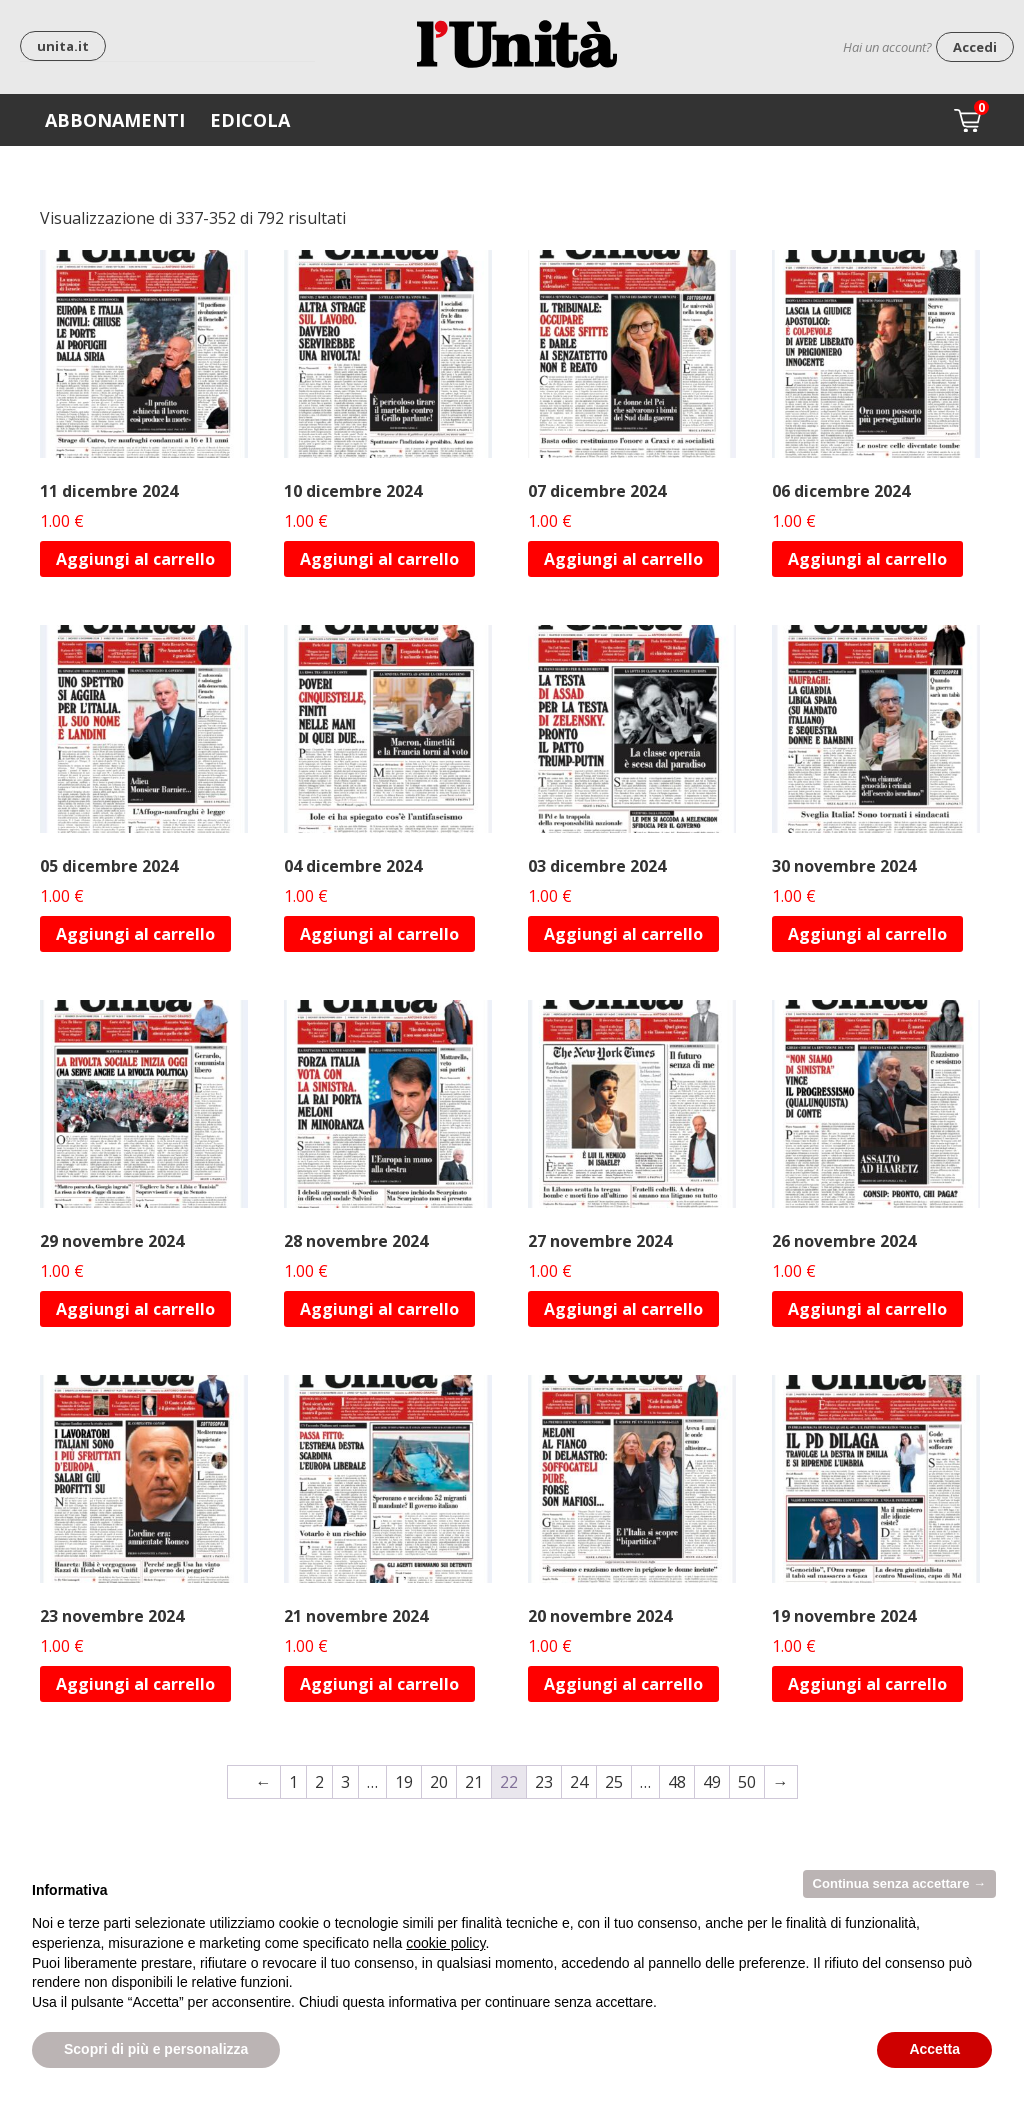  Describe the element at coordinates (623, 1684) in the screenshot. I see `Aggiungi al carrello [Aggiungi al carrello: "20 novembre 2024"]` at that location.